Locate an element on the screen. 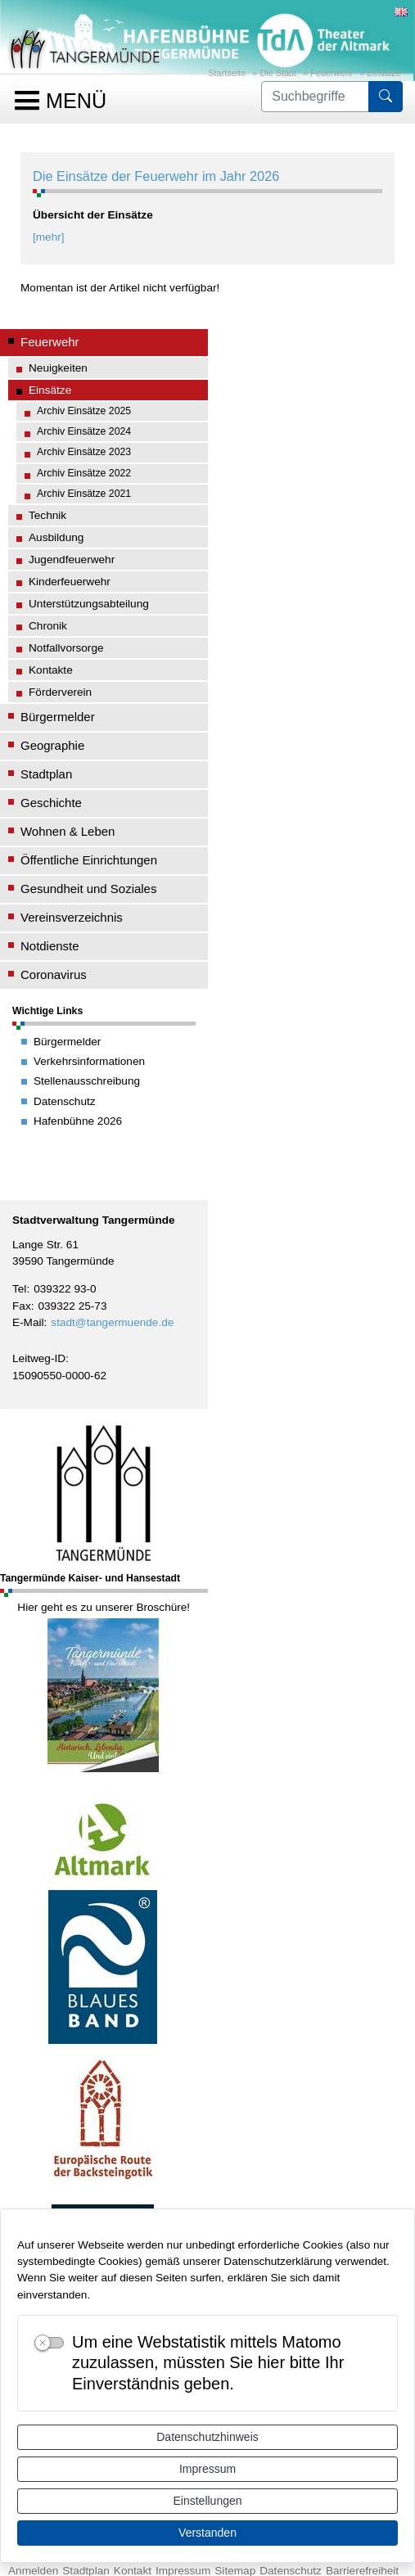  Notfallvorsorge is located at coordinates (66, 648).